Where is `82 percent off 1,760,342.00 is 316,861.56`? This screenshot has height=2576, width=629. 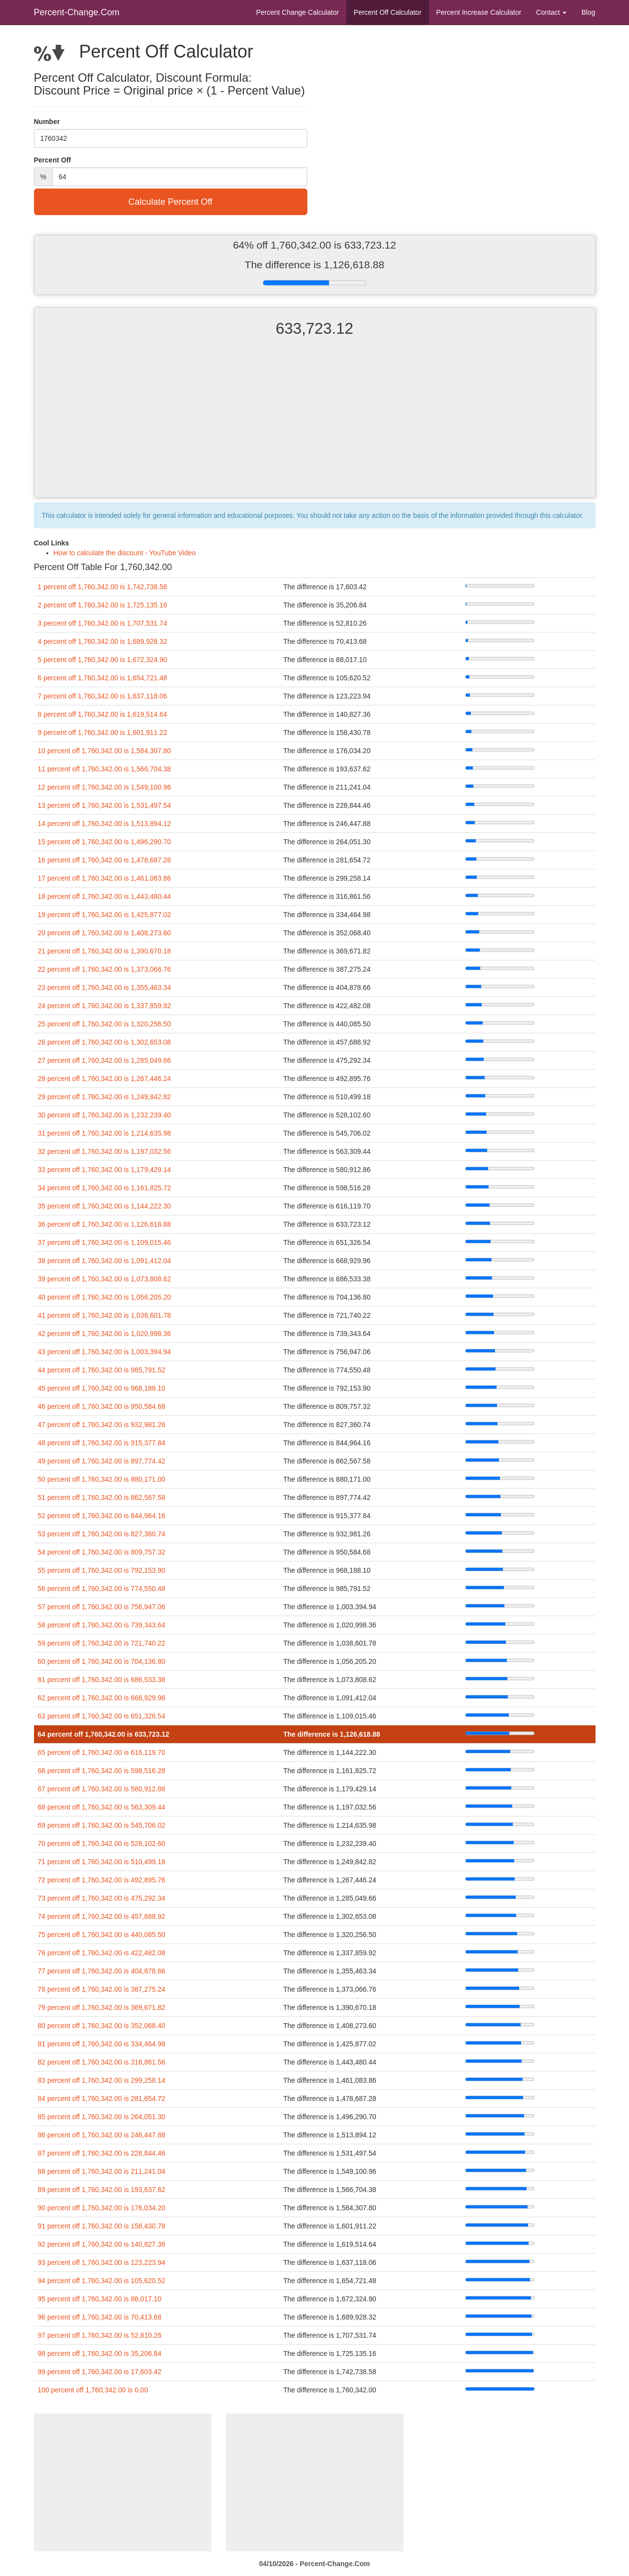 82 percent off 1,760,342.00 is 316,861.56 is located at coordinates (102, 2062).